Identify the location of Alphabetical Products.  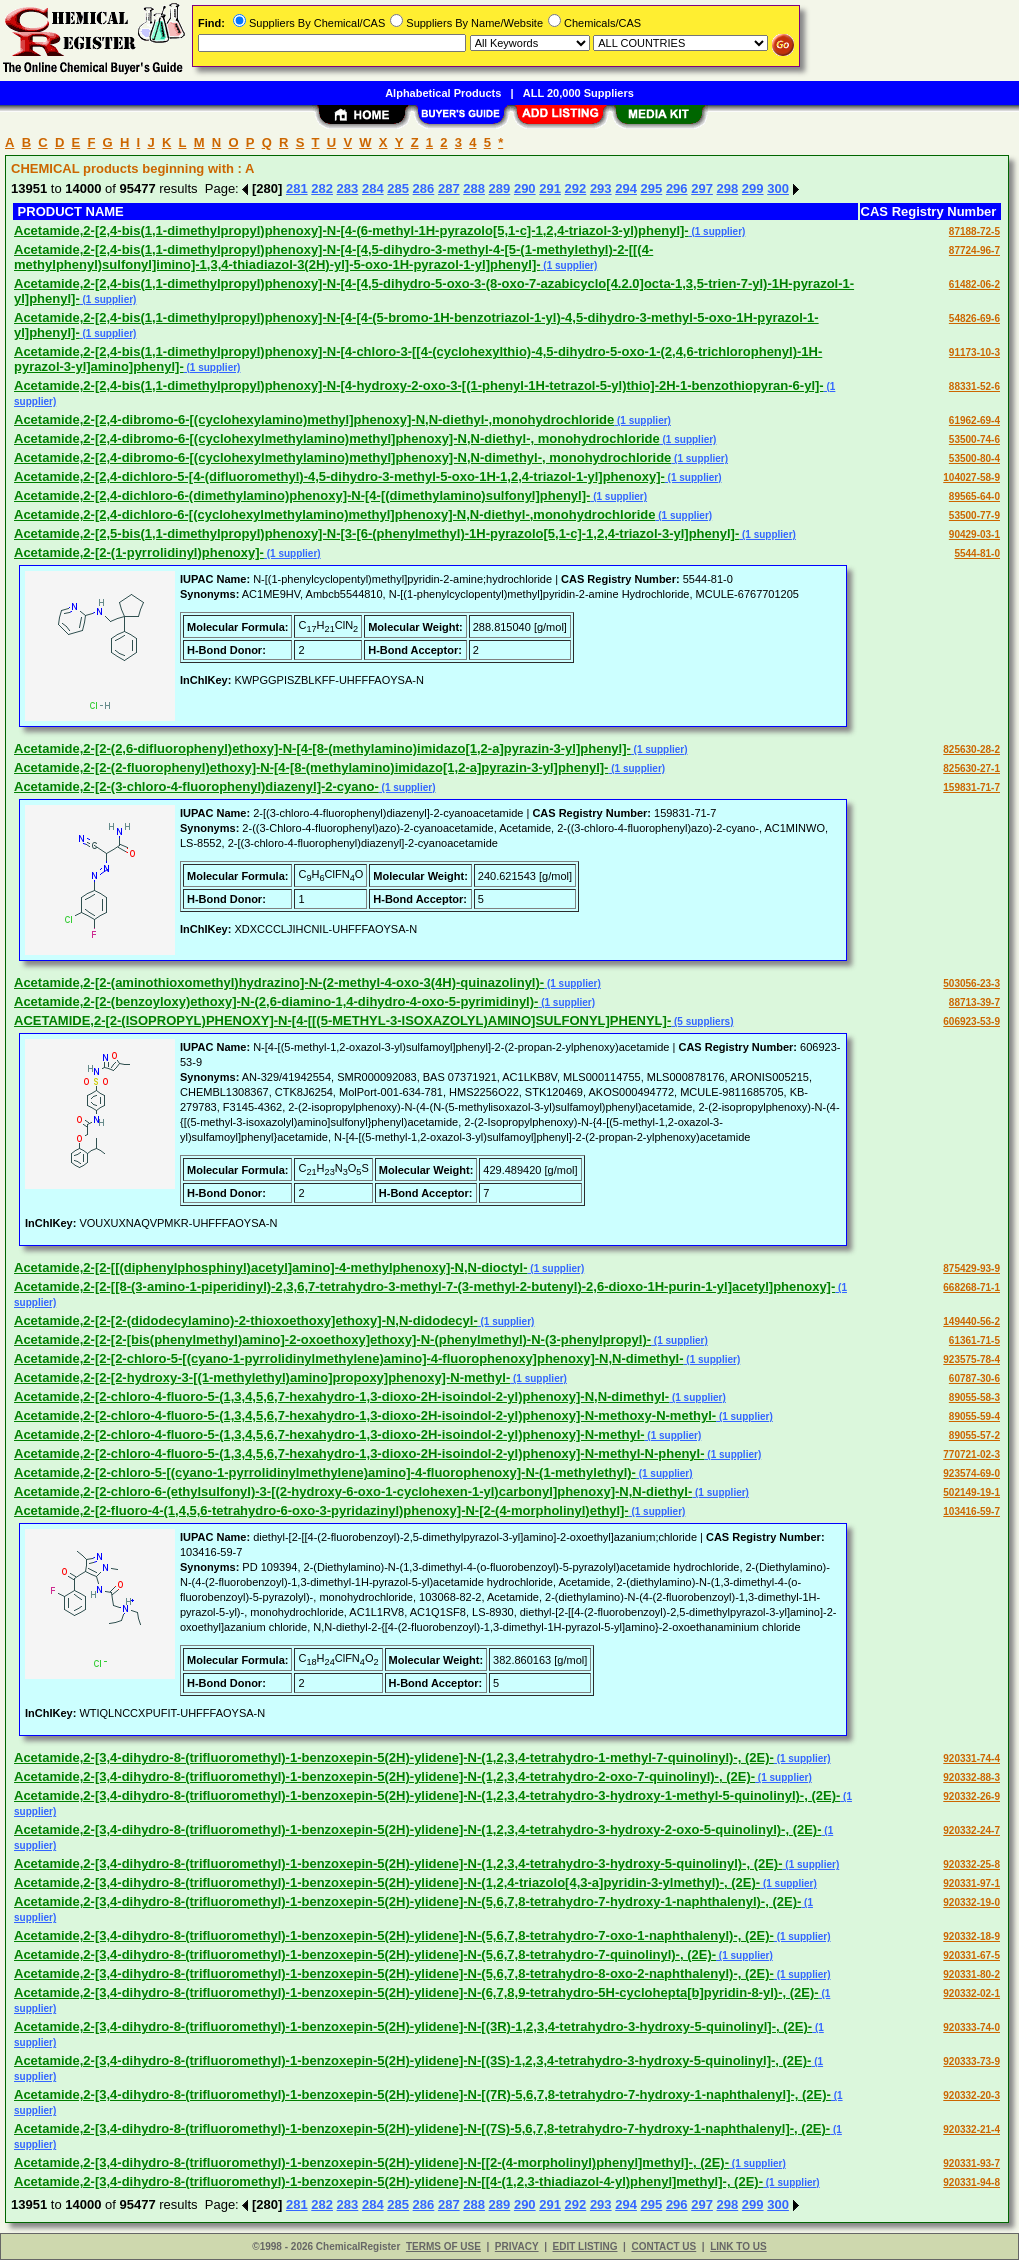
(443, 93).